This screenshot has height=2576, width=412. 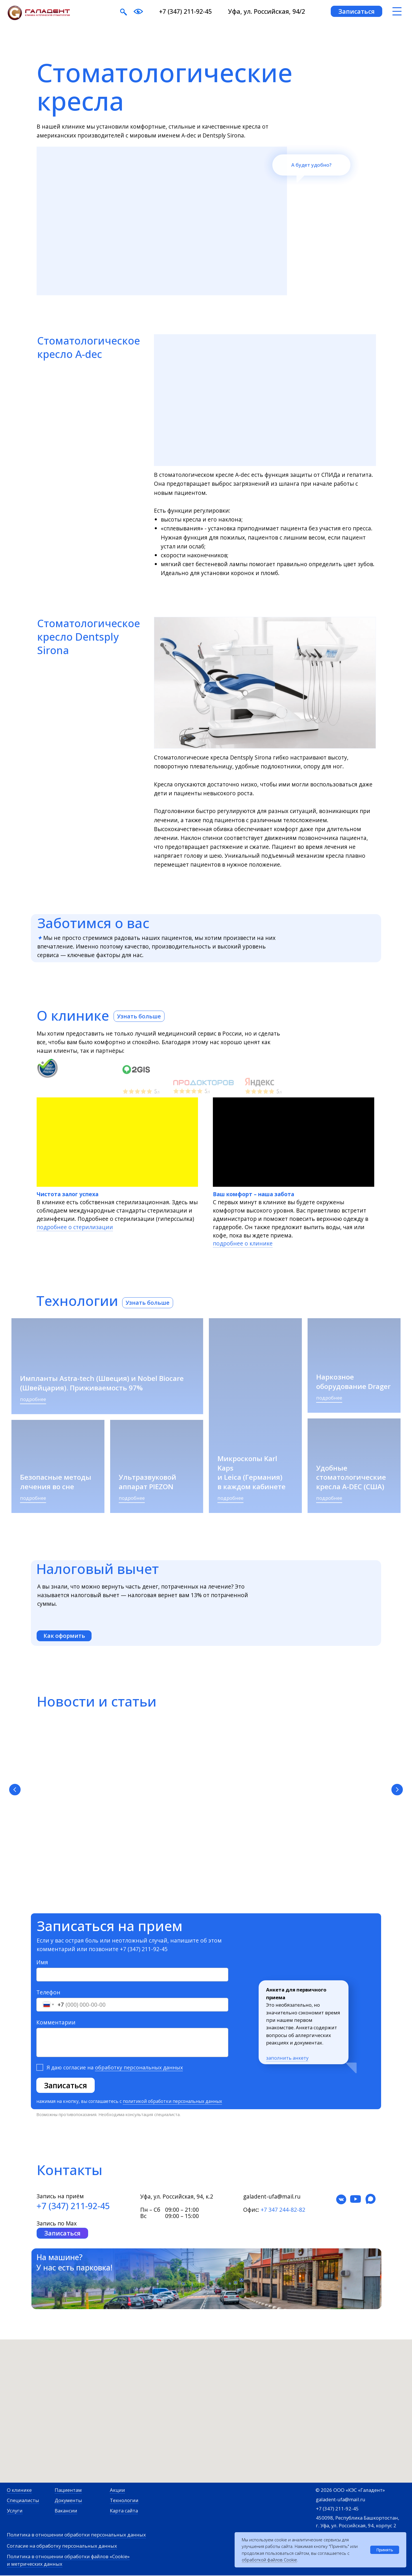 I want to click on Акции, so click(x=117, y=2490).